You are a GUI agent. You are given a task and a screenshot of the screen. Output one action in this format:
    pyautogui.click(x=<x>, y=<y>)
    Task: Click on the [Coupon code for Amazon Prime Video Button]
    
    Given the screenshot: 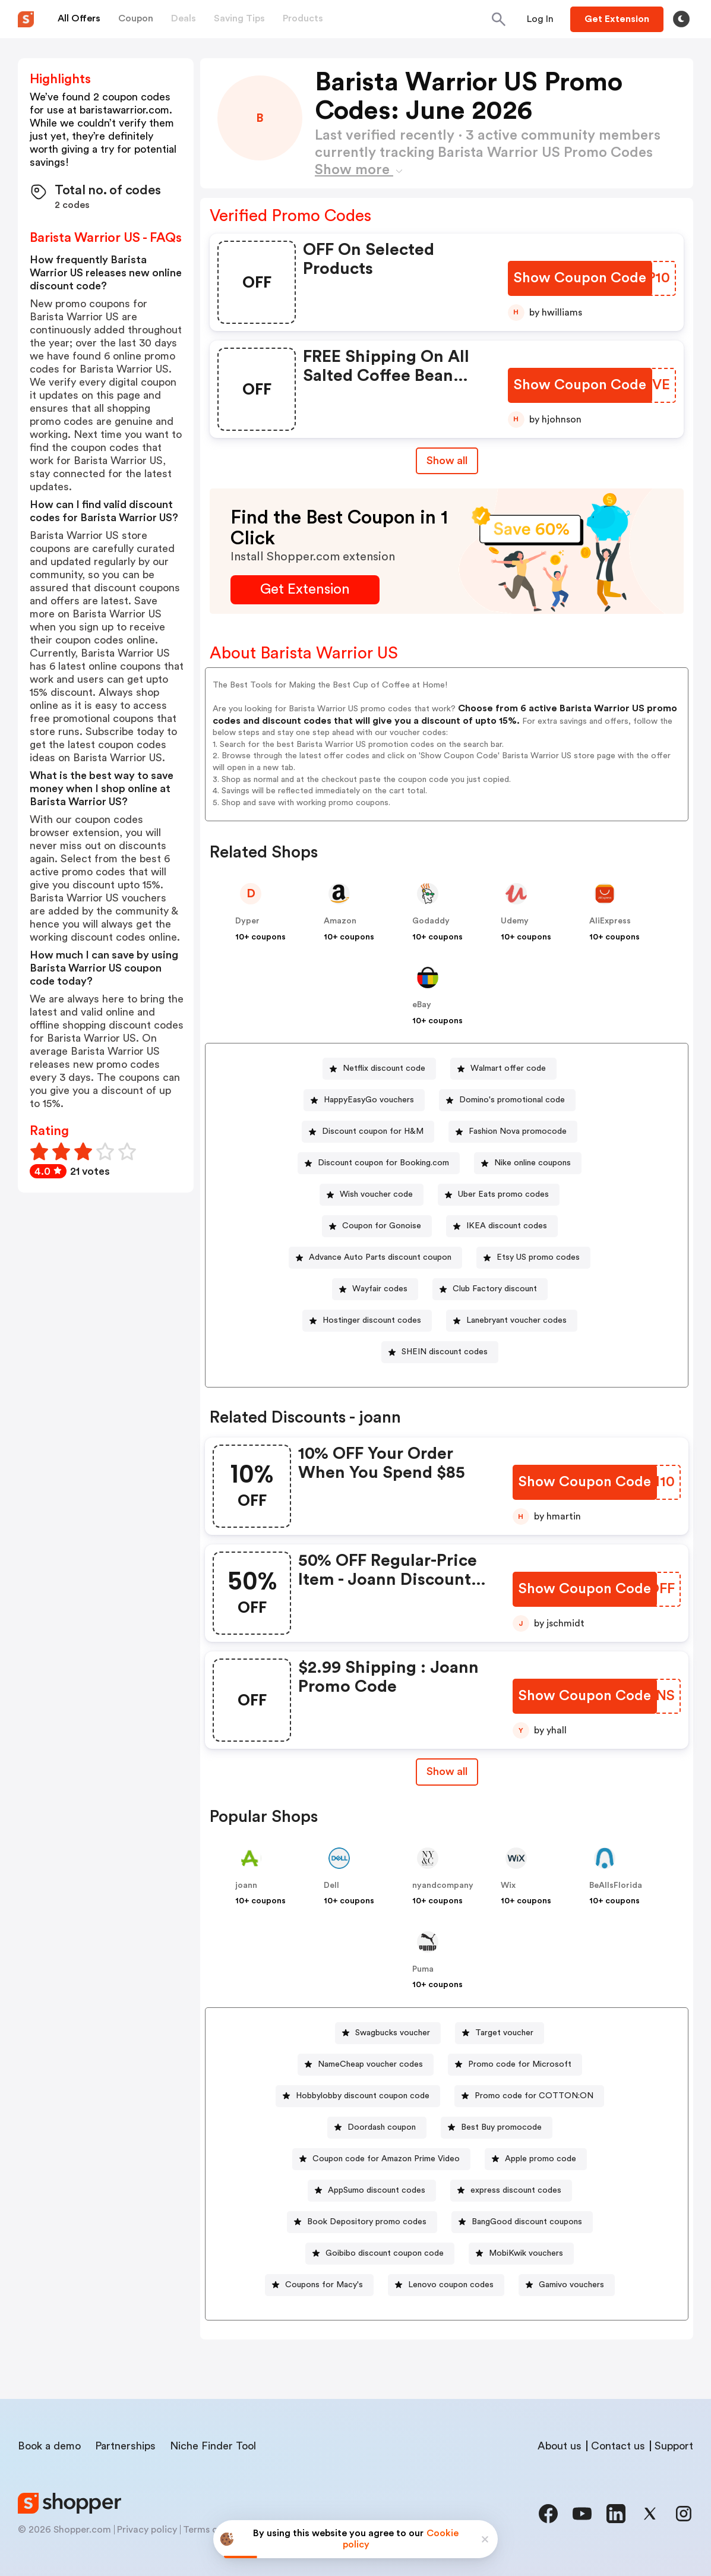 What is the action you would take?
    pyautogui.click(x=381, y=2159)
    